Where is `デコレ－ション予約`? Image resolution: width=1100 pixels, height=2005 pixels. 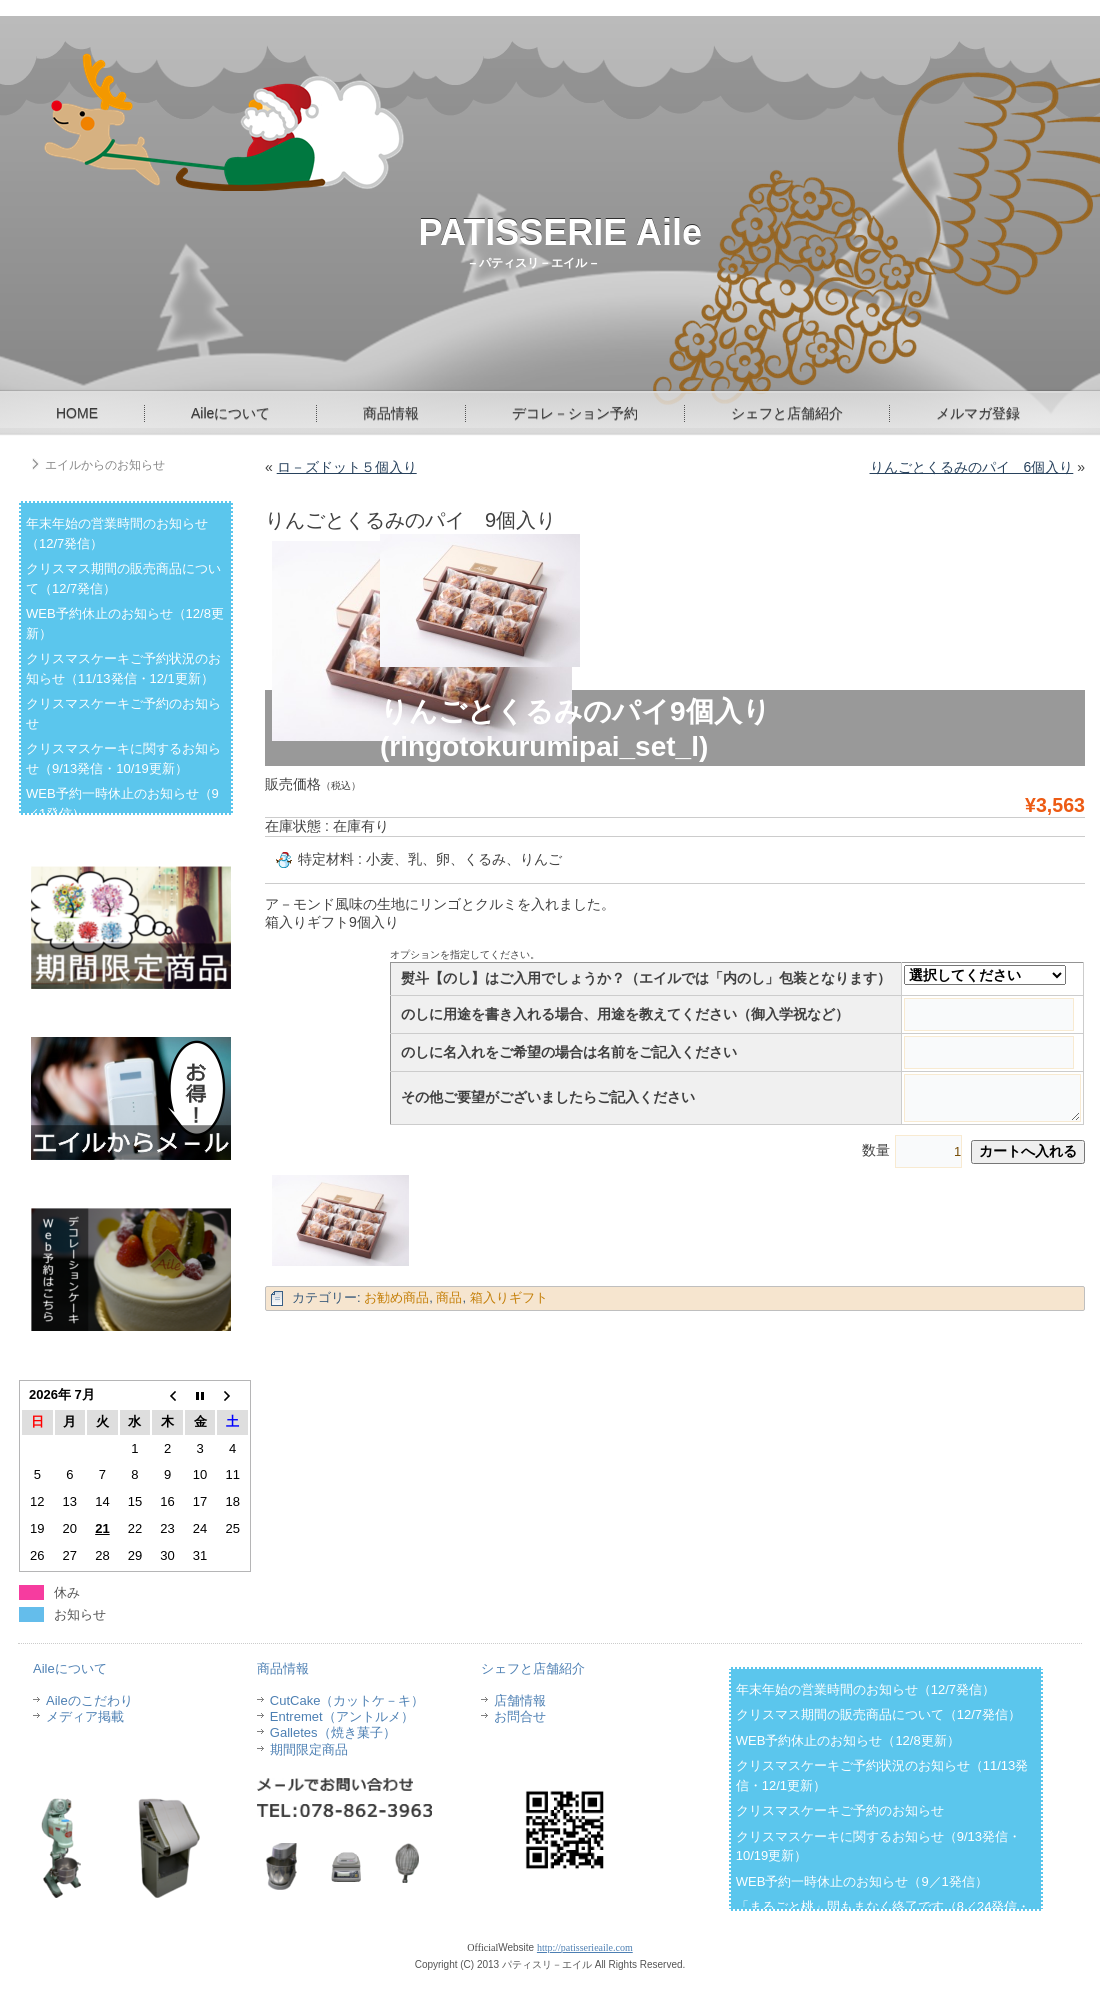 デコレ－ション予約 is located at coordinates (575, 413).